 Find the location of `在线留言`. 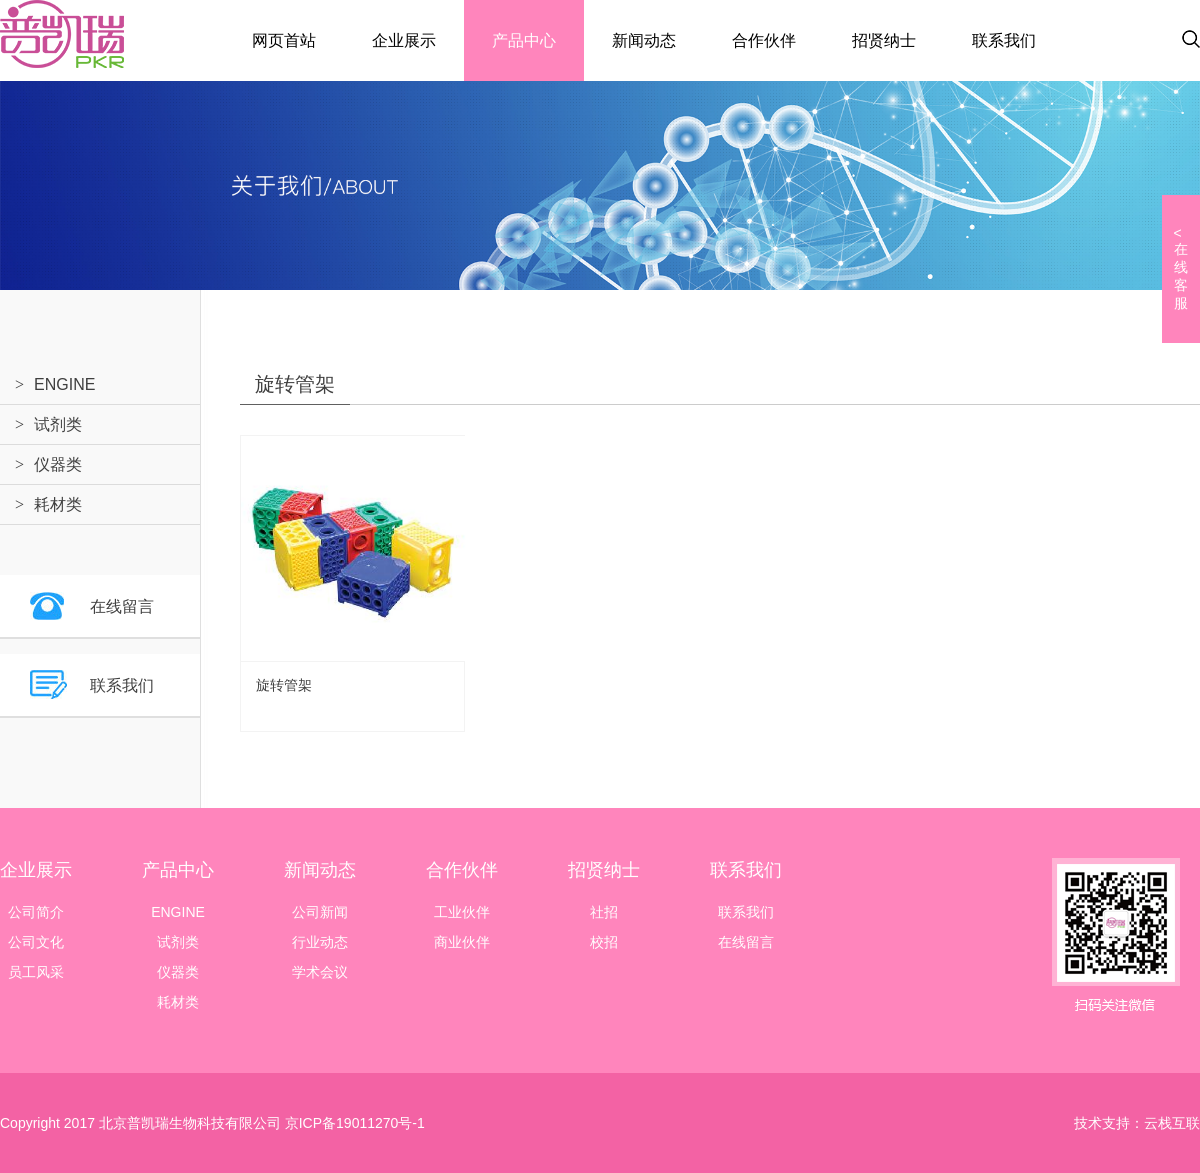

在线留言 is located at coordinates (122, 606).